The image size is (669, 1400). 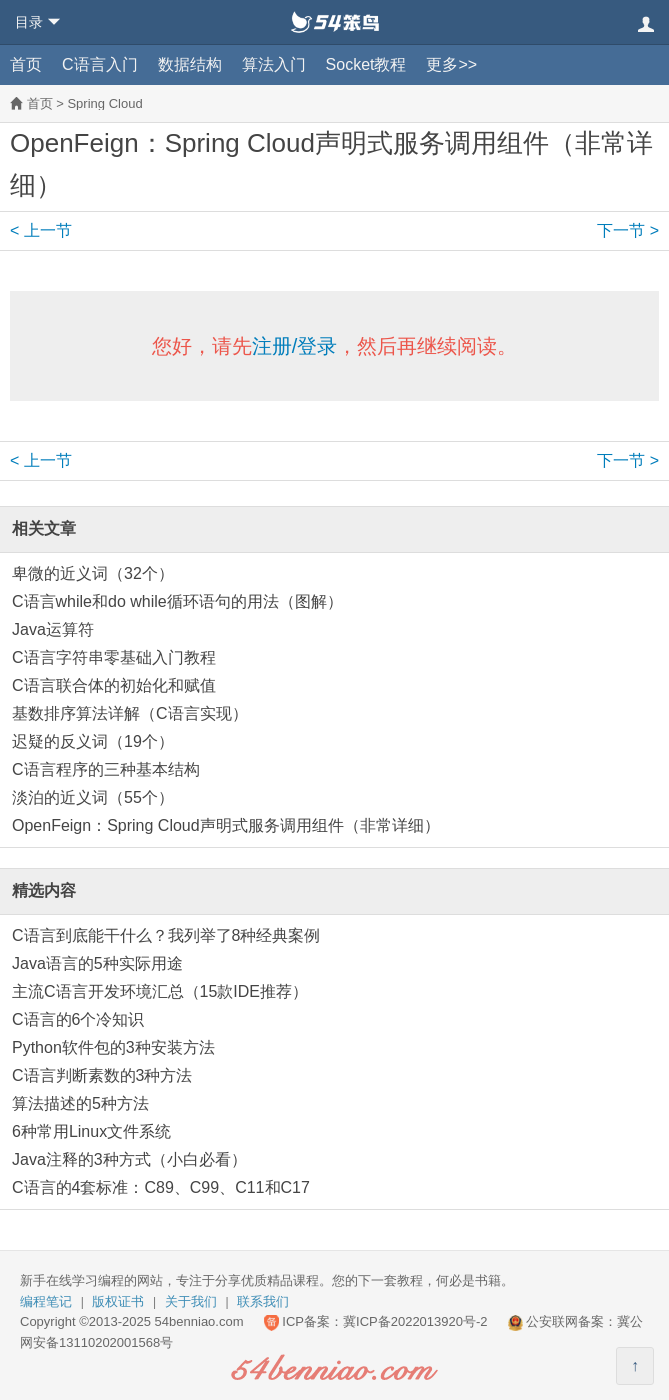 What do you see at coordinates (80, 1103) in the screenshot?
I see `算法描述的5种方法` at bounding box center [80, 1103].